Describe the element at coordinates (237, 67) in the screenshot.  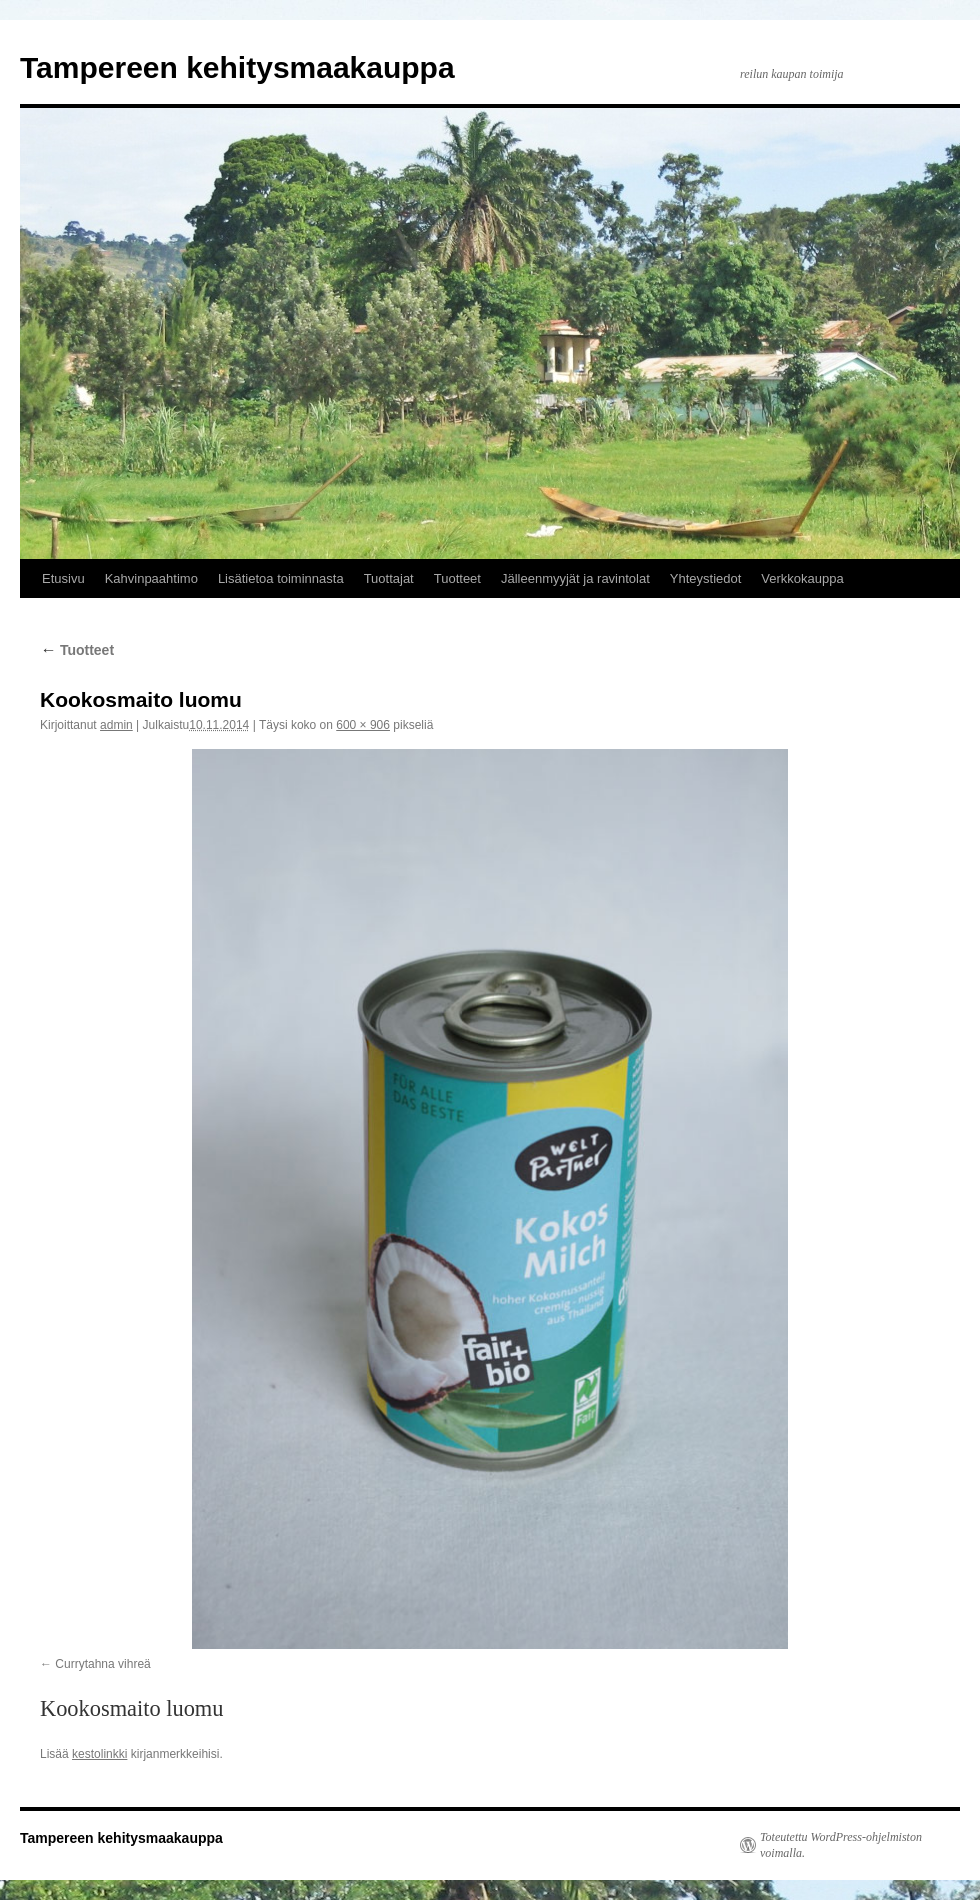
I see `Tampereen kehitysmaakauppa` at that location.